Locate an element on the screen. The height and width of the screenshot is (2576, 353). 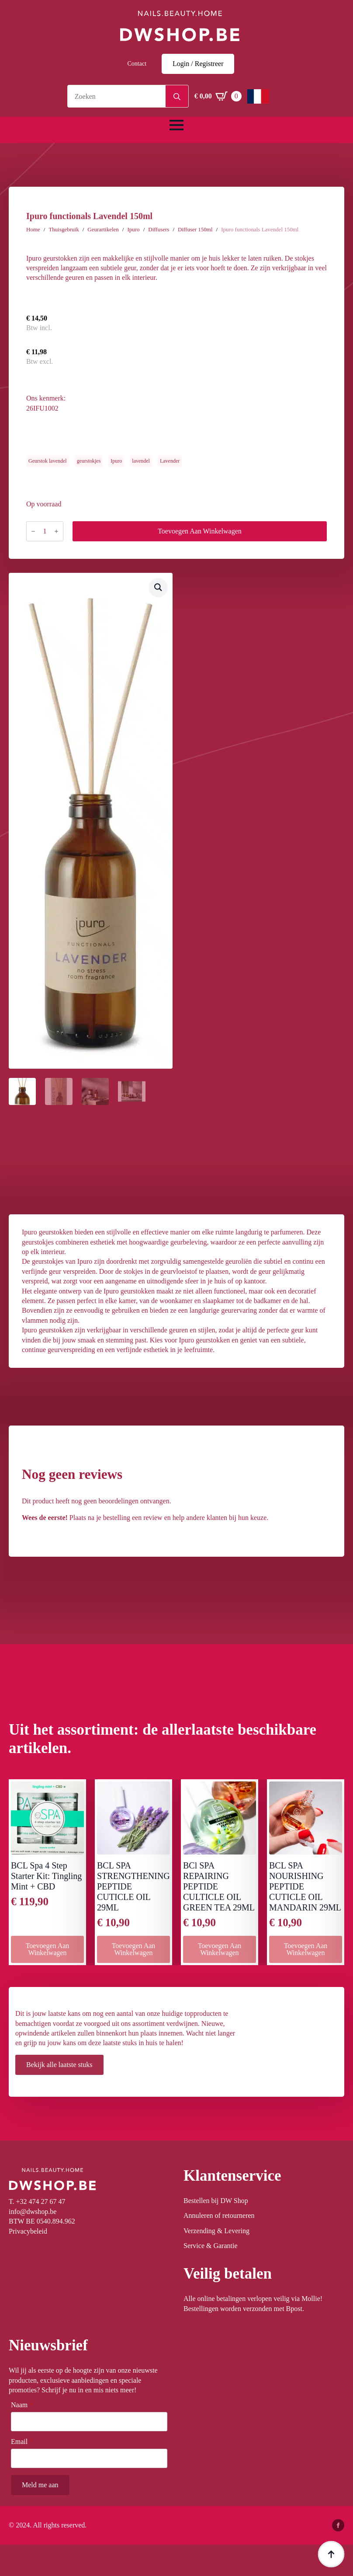
info@dwshop.be is located at coordinates (32, 2211).